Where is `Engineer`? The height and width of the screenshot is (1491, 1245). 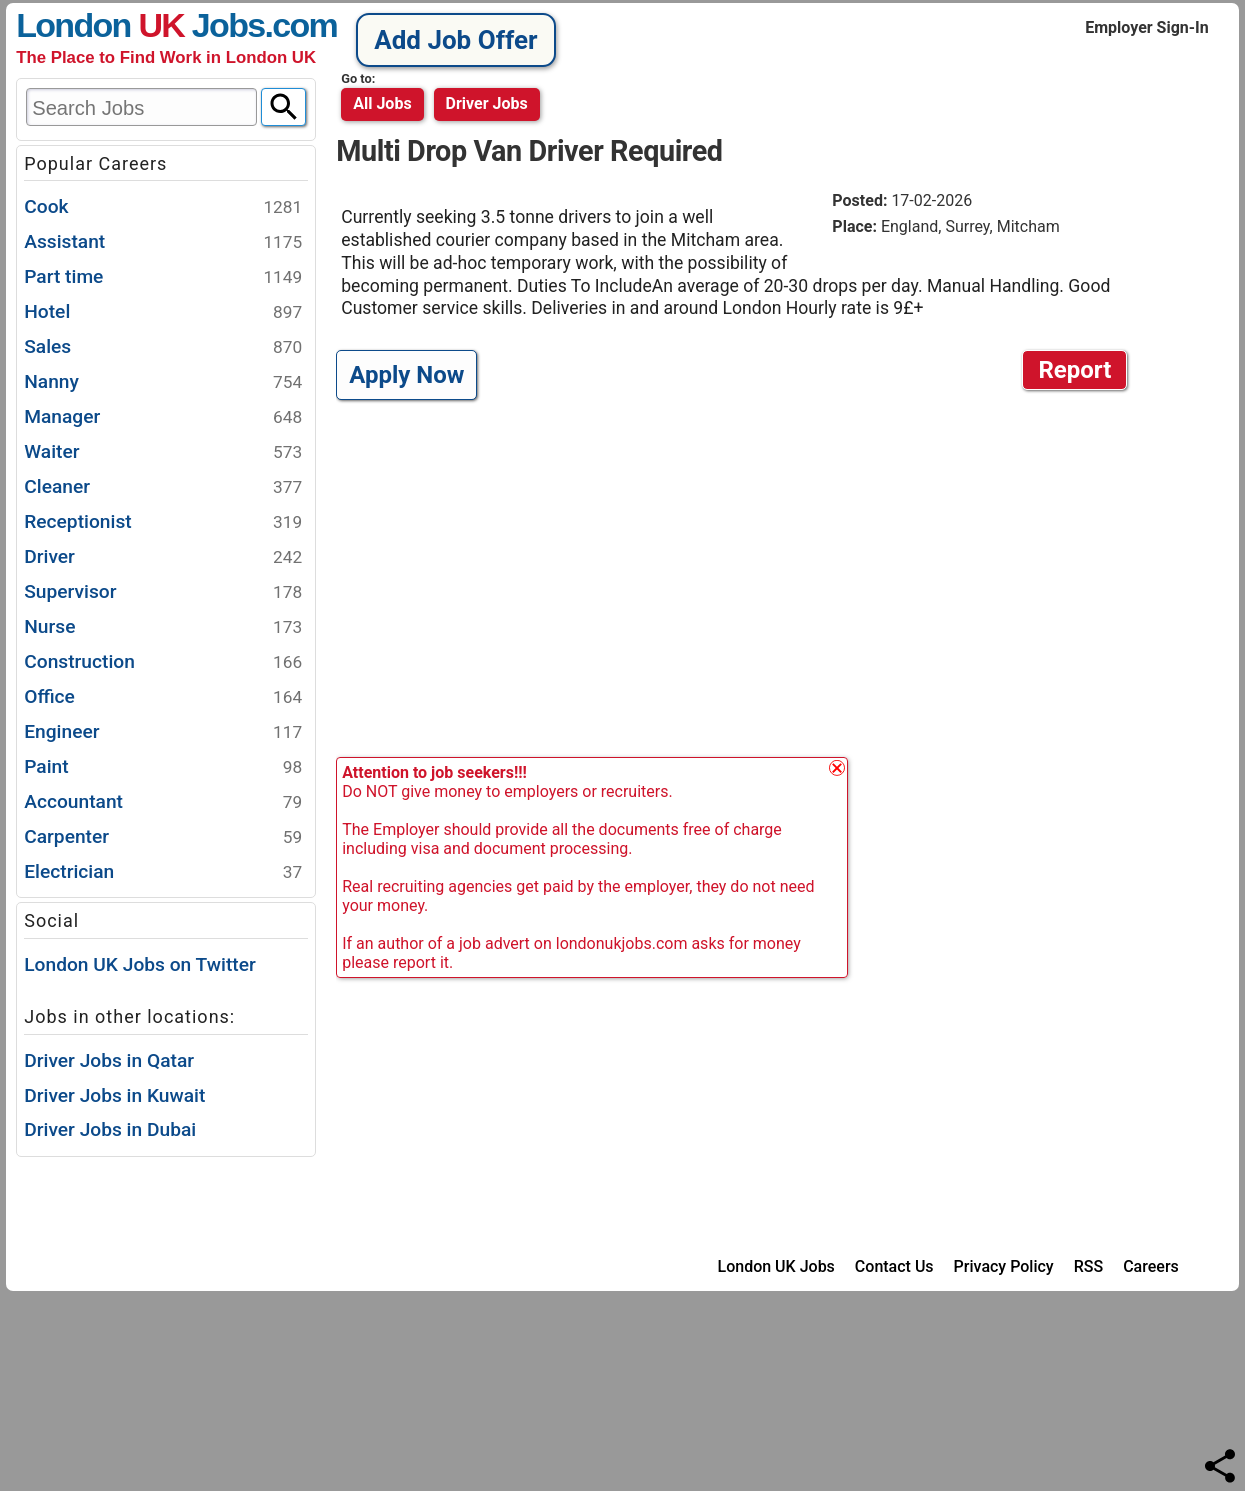
Engineer is located at coordinates (163, 732).